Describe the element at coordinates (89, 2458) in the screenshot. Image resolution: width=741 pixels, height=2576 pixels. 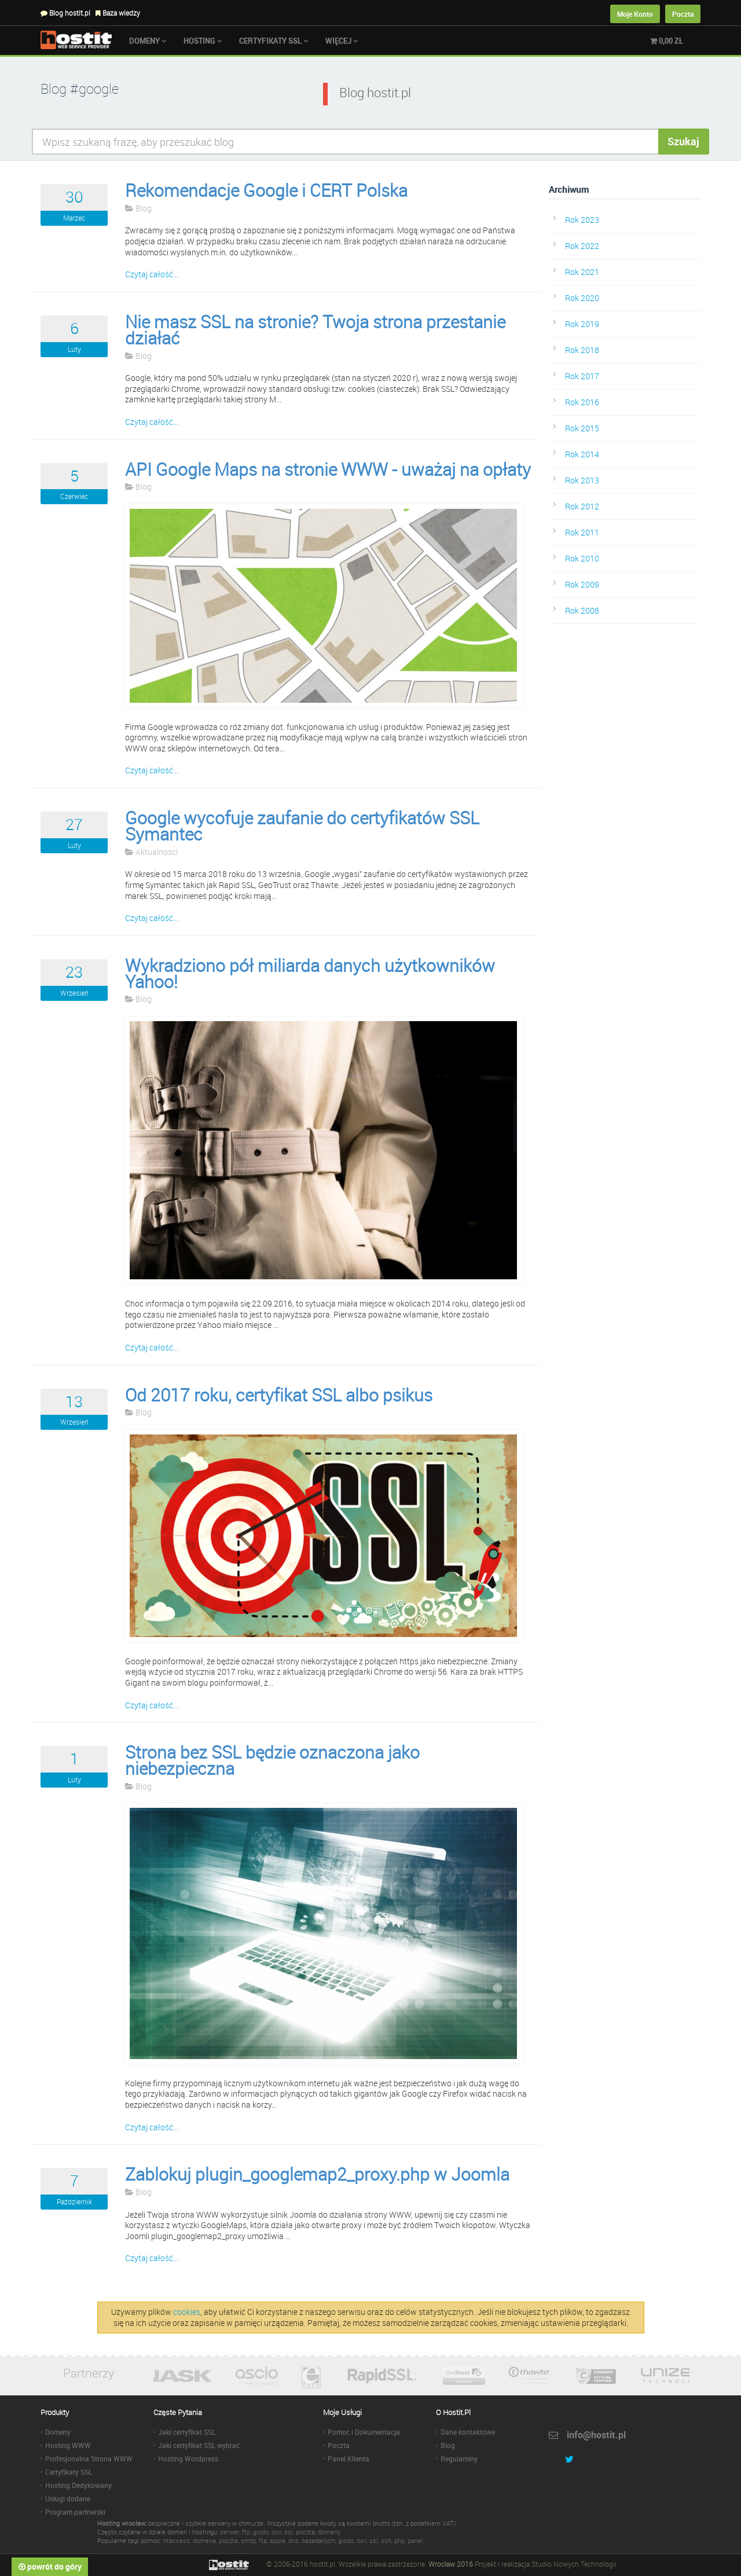
I see `Profesjonalna Strona WWW` at that location.